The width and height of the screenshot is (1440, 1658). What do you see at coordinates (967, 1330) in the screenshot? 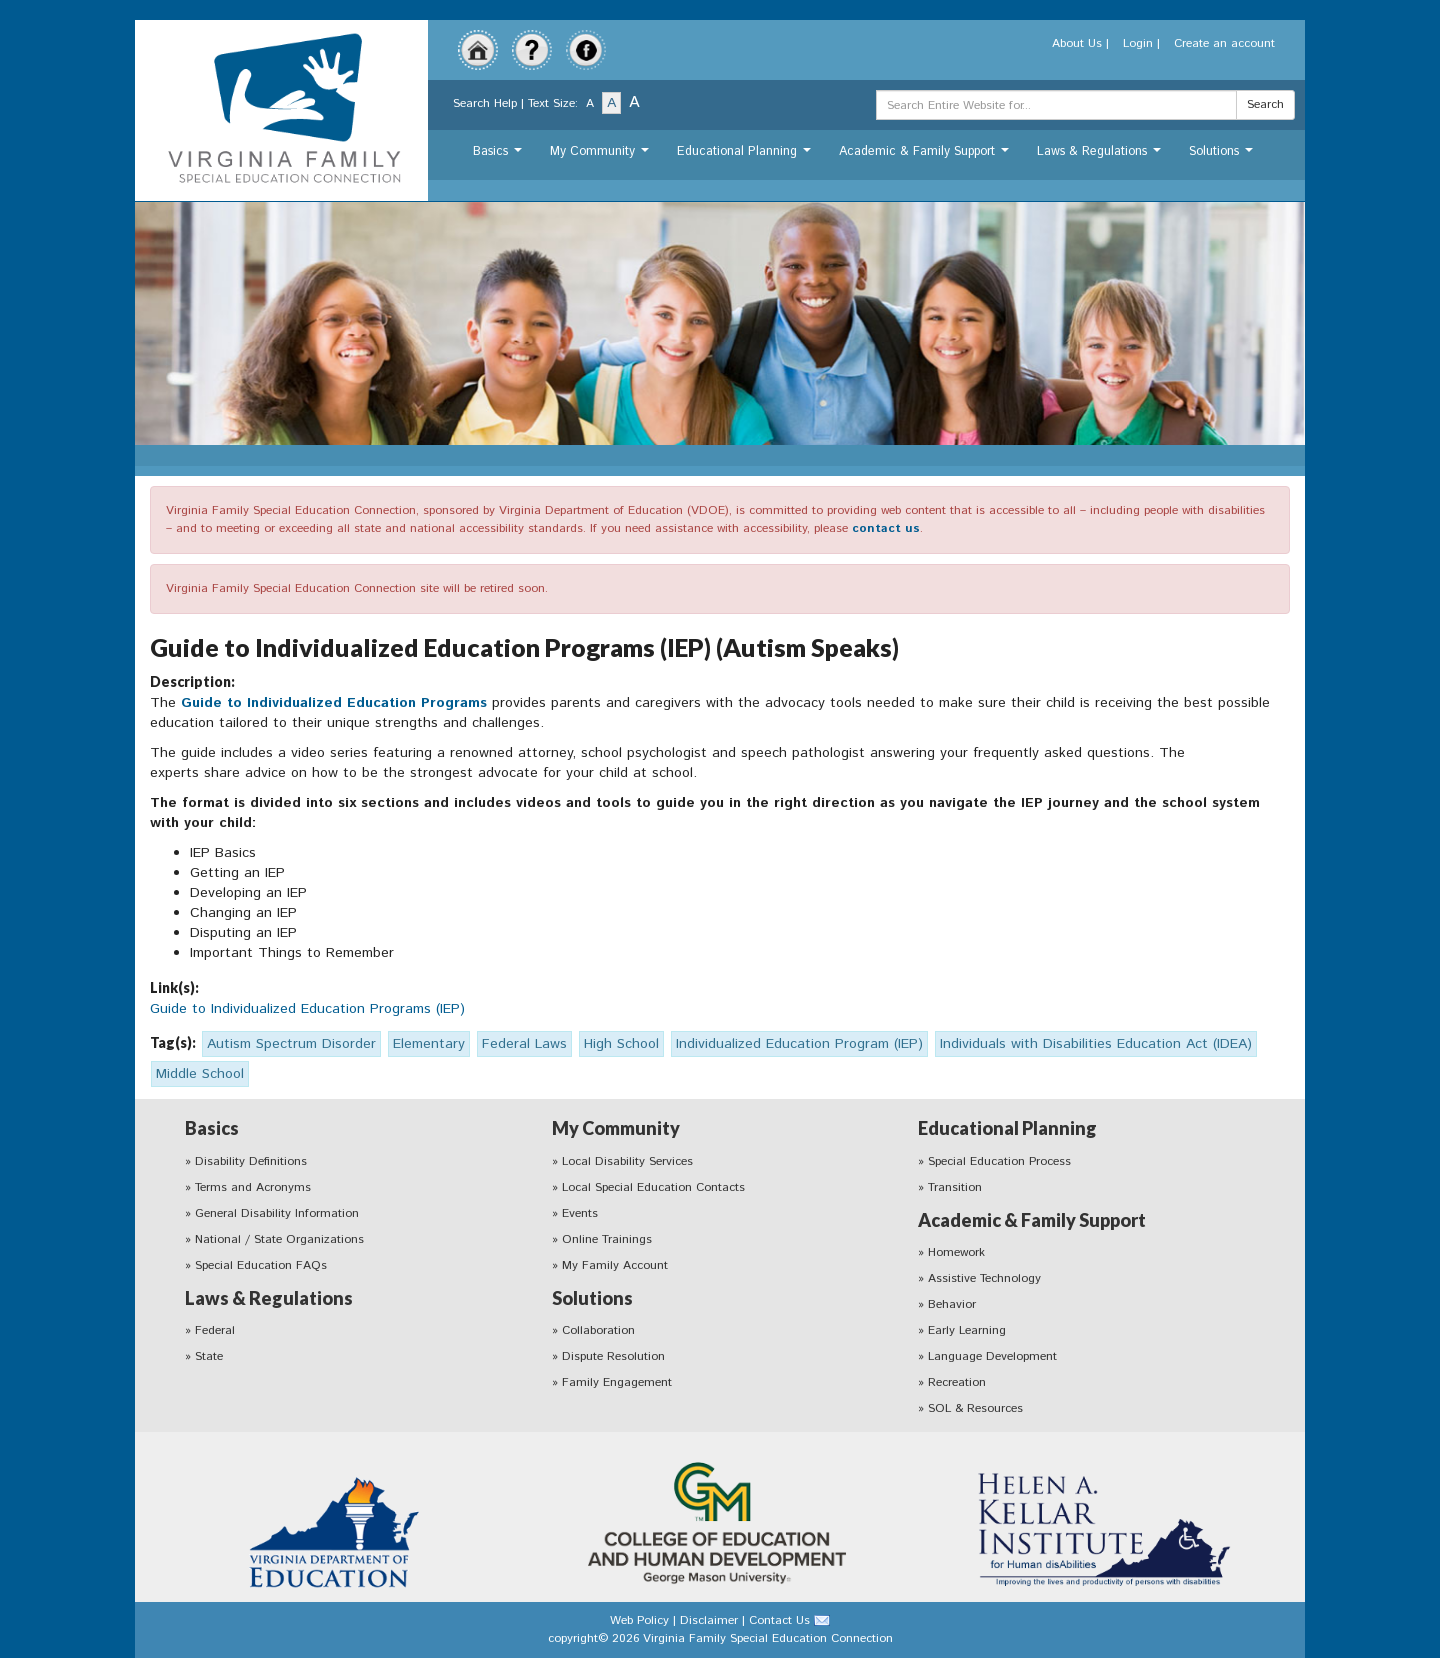
I see `Early Learning` at bounding box center [967, 1330].